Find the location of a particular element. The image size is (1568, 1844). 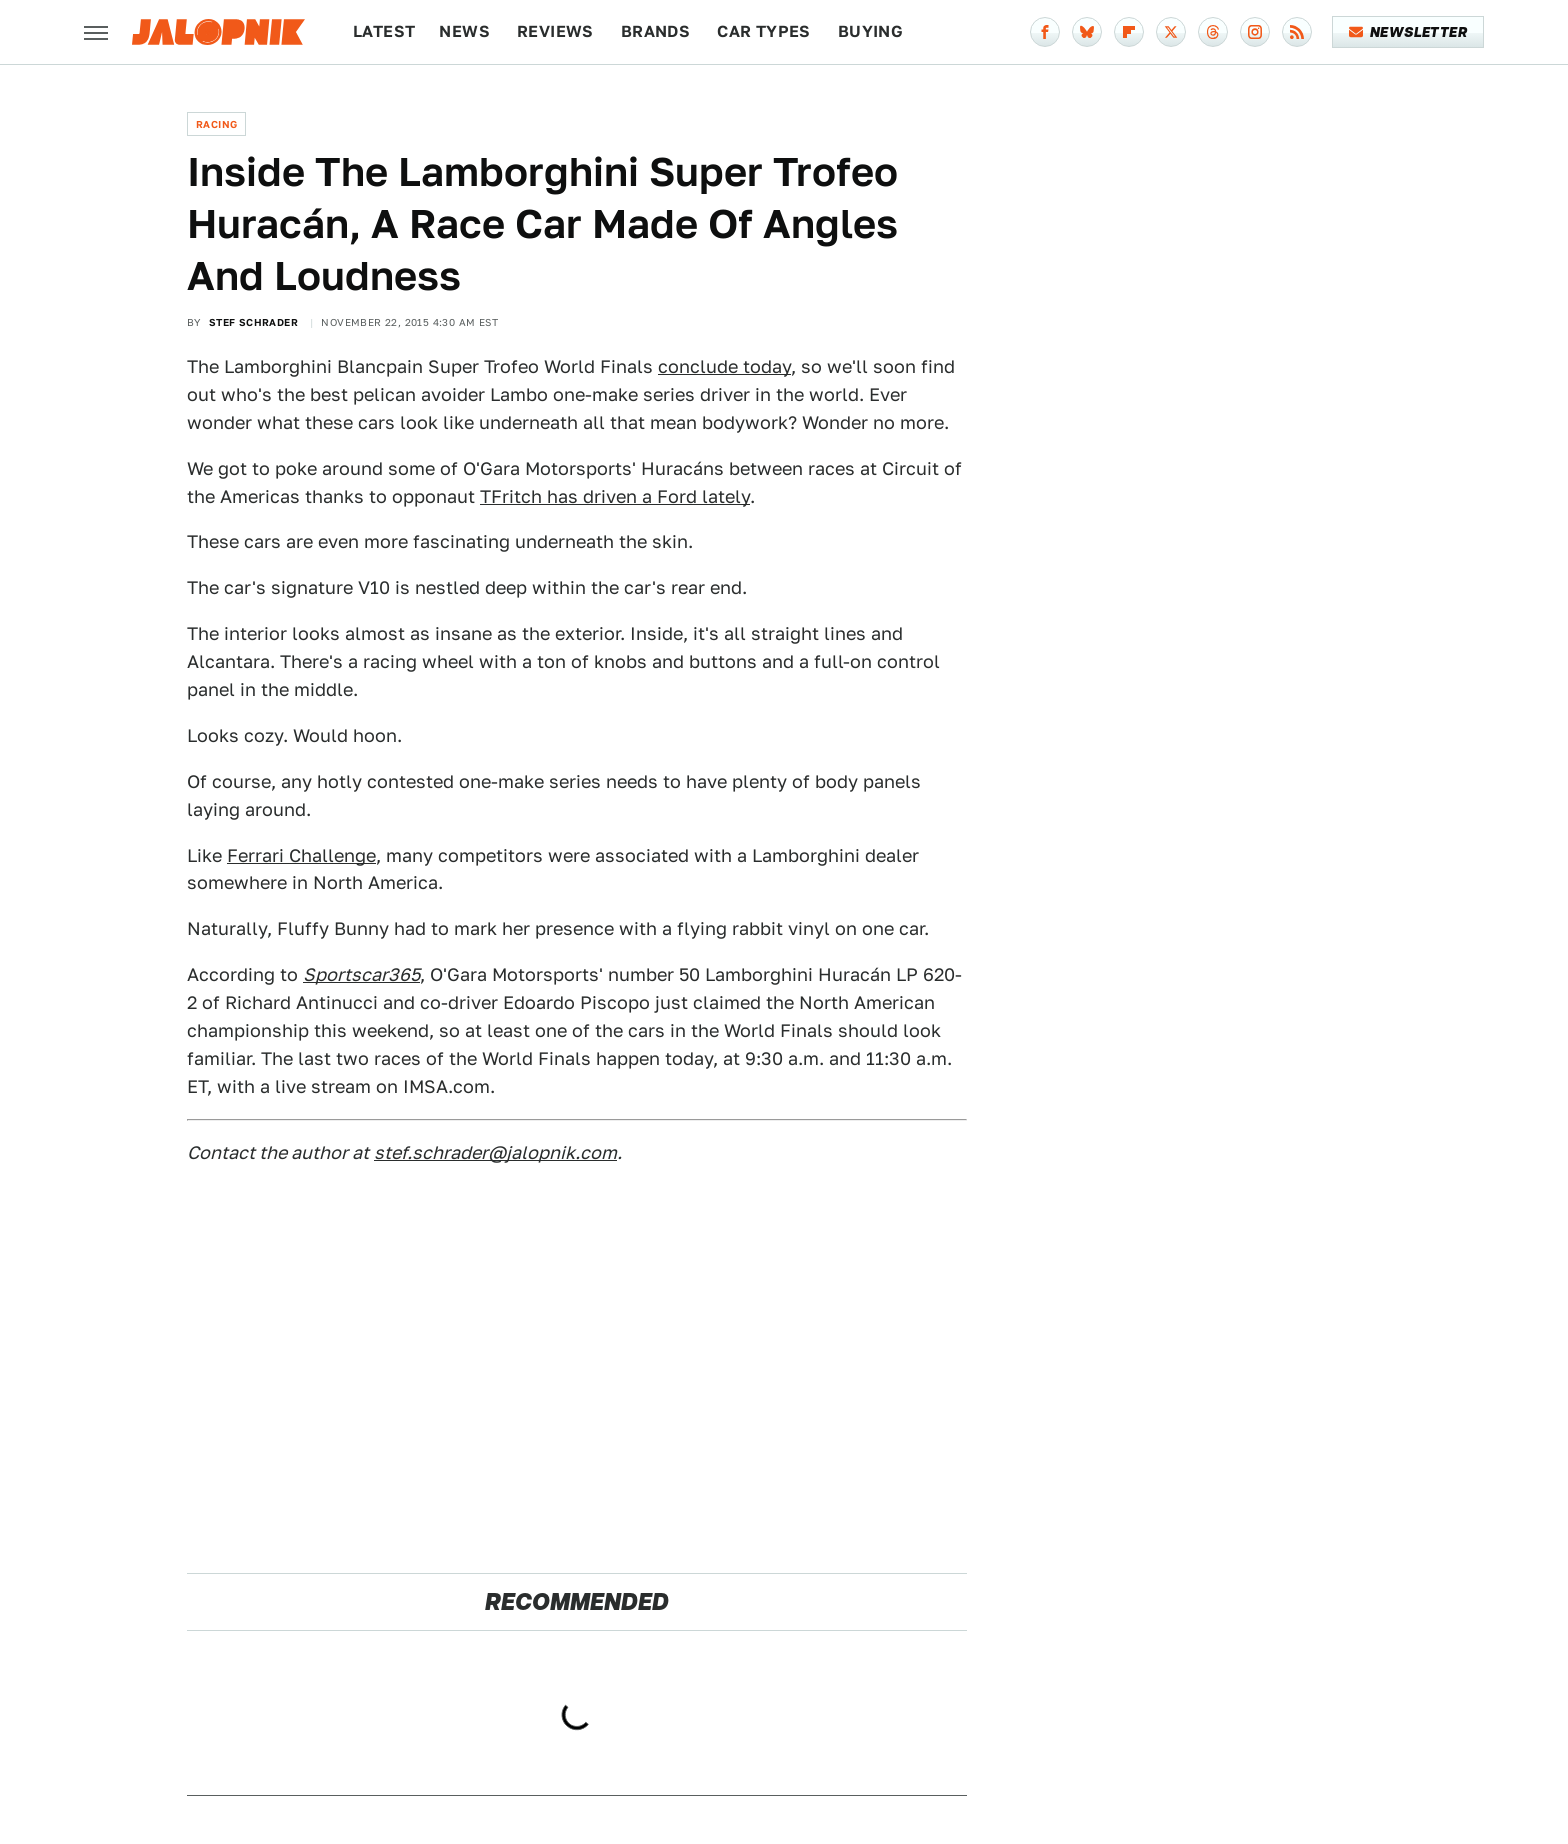

[RSS] is located at coordinates (1297, 32).